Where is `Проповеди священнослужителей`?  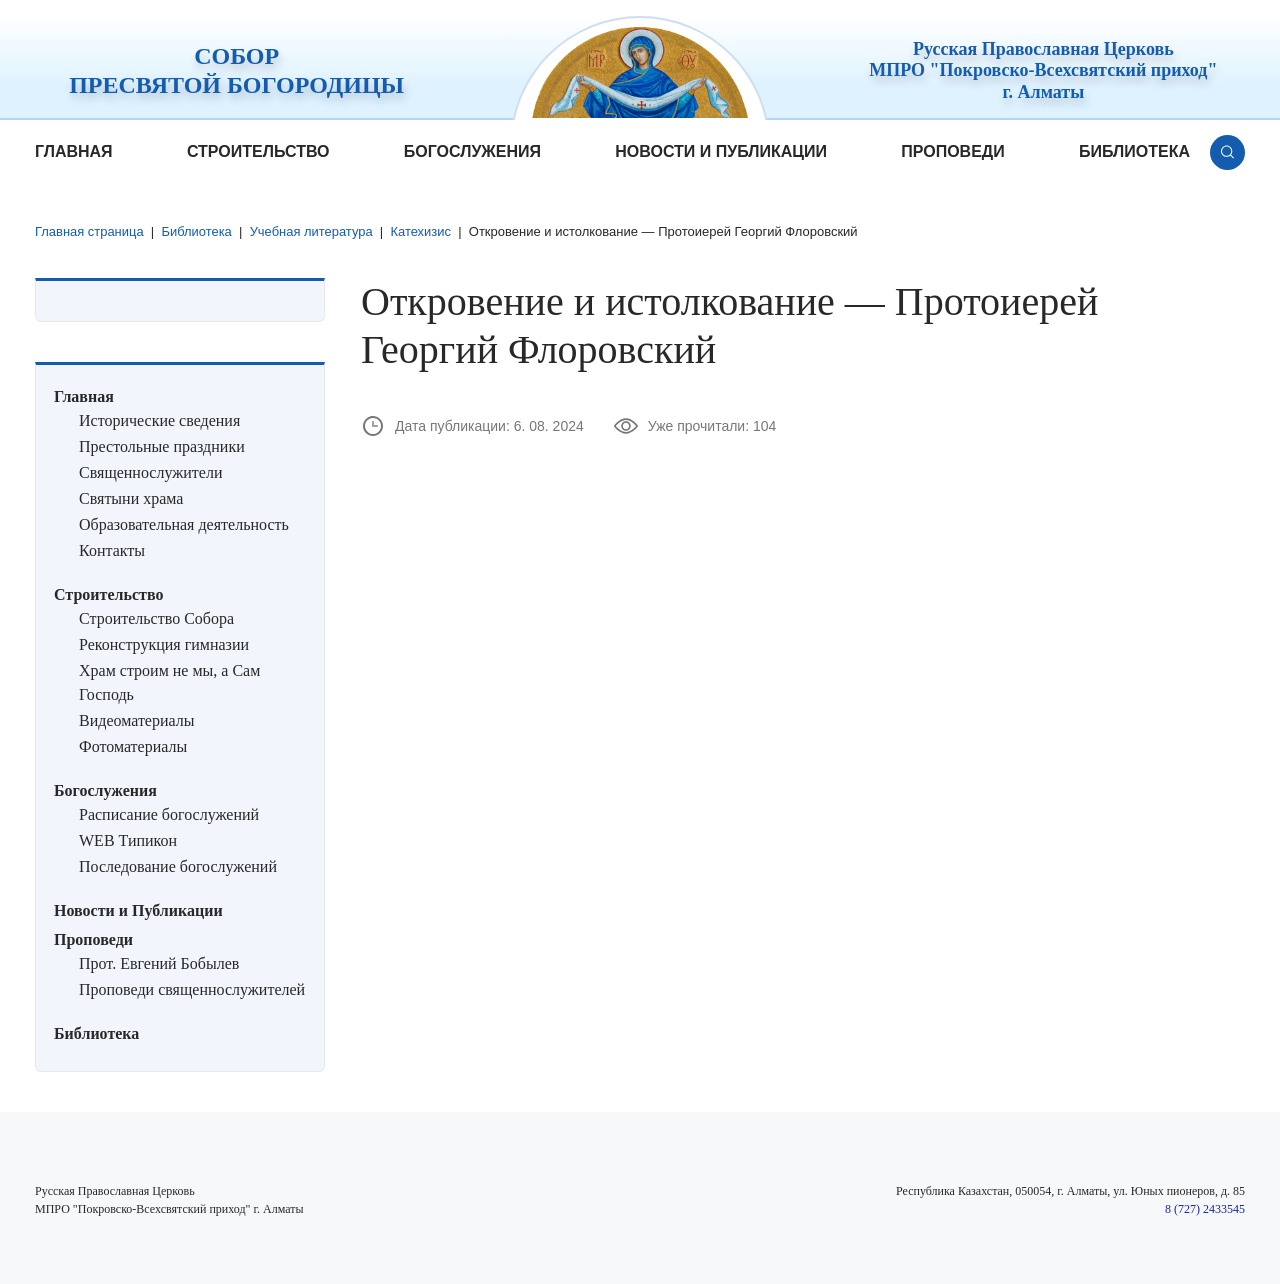
Проповеди священнослужителей is located at coordinates (192, 989).